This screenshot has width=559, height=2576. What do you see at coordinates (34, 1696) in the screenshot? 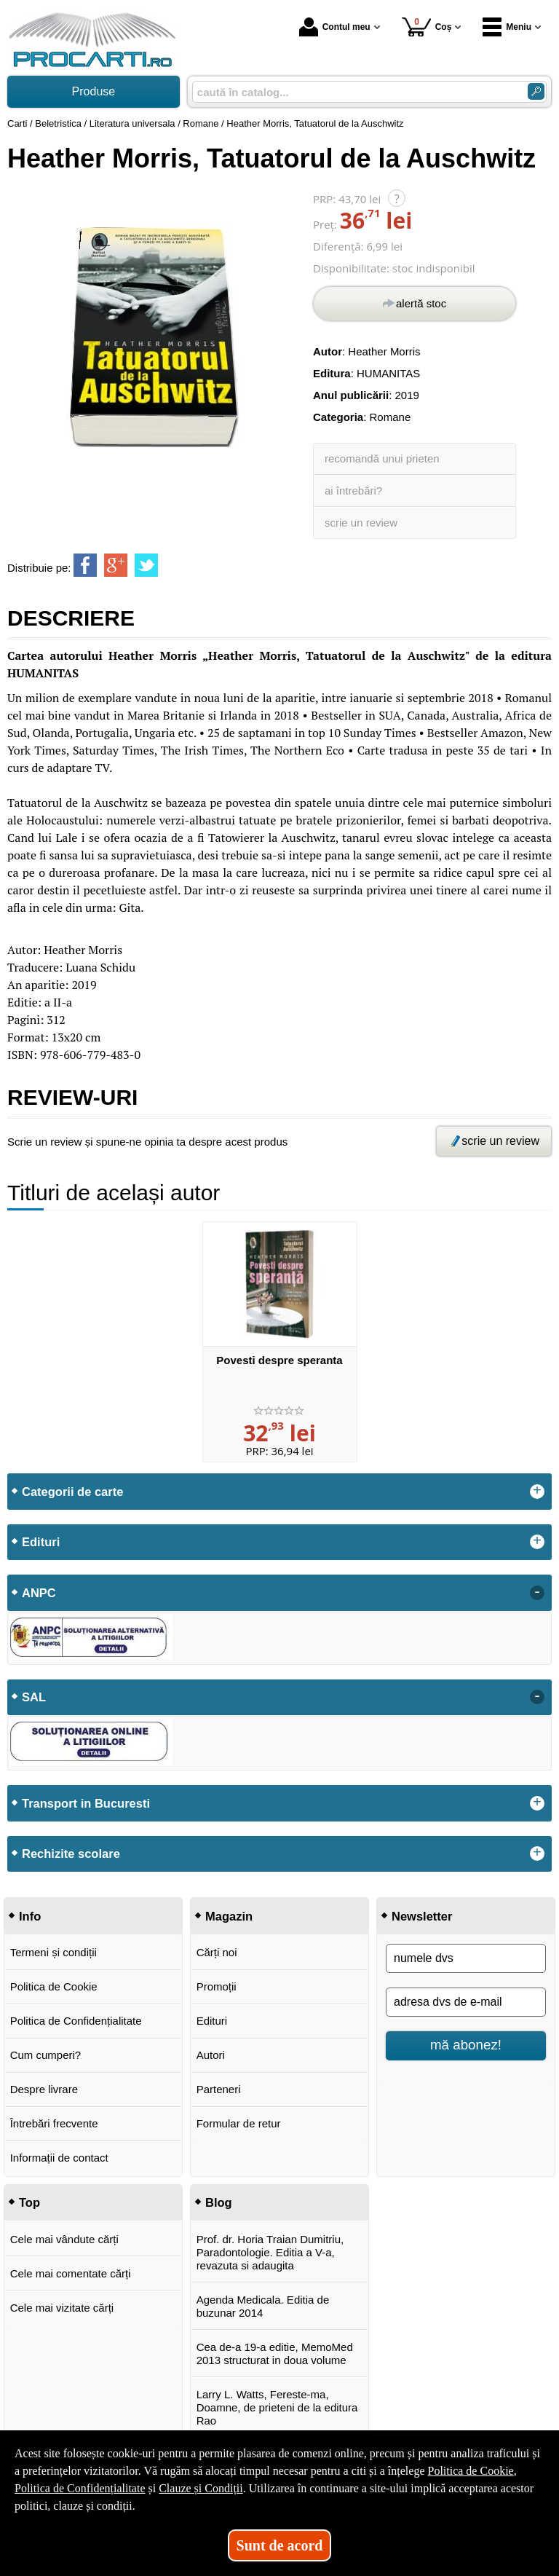
I see `SAL [button]` at bounding box center [34, 1696].